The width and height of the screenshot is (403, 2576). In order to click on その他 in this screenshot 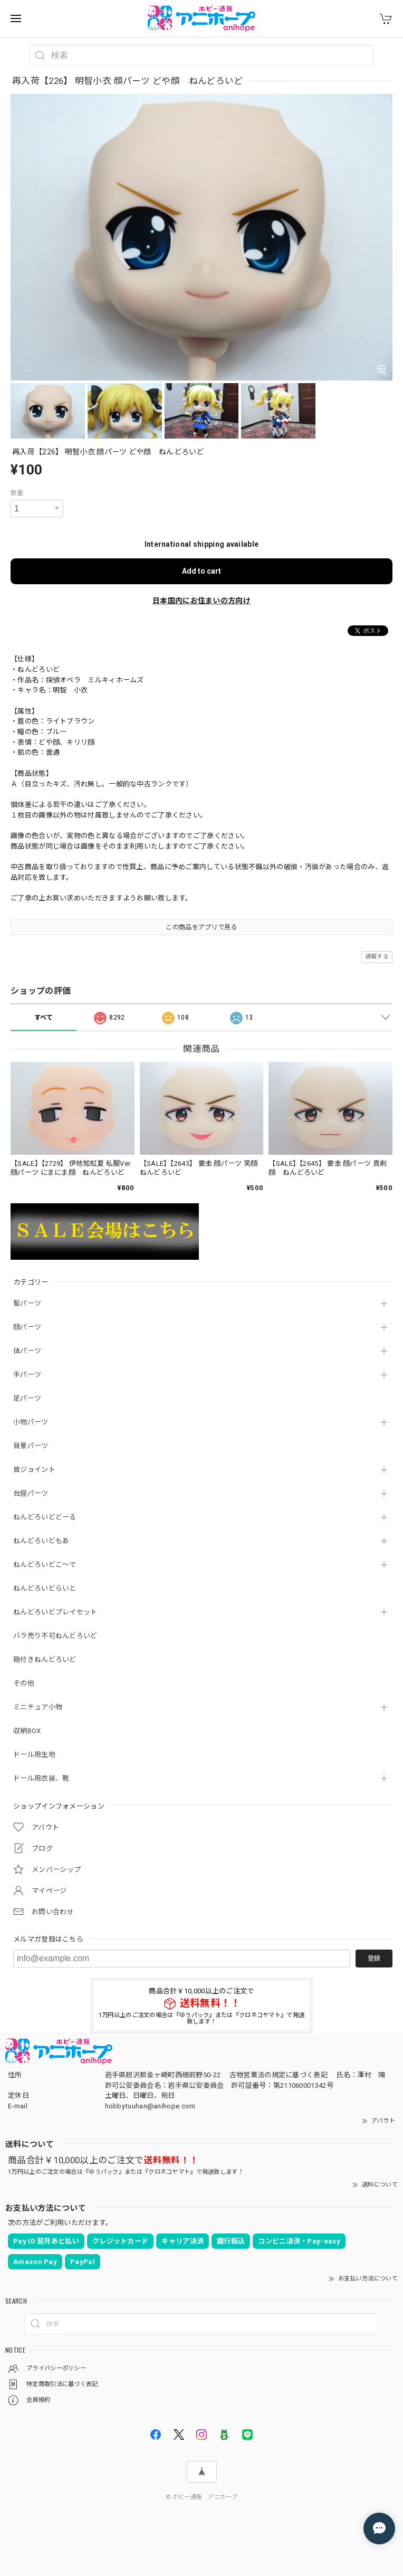, I will do `click(23, 1683)`.